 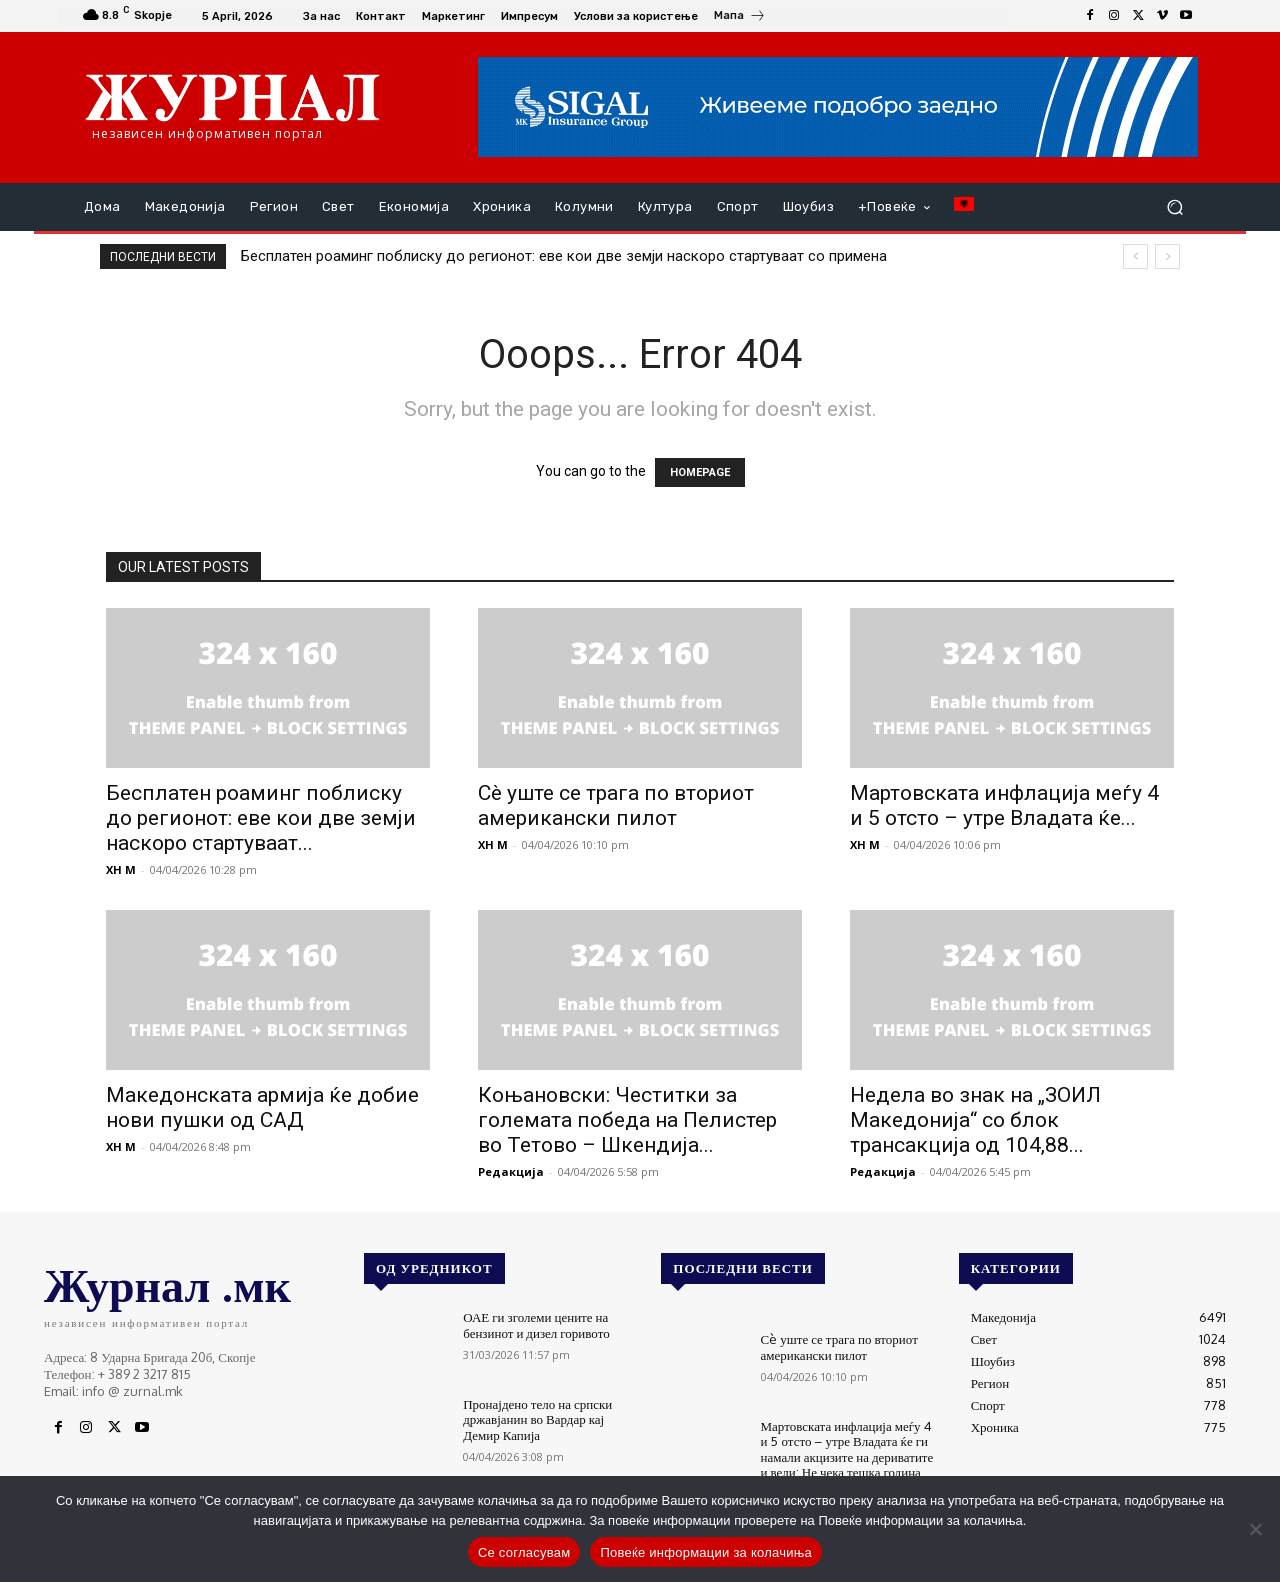 What do you see at coordinates (1167, 256) in the screenshot?
I see `[next]` at bounding box center [1167, 256].